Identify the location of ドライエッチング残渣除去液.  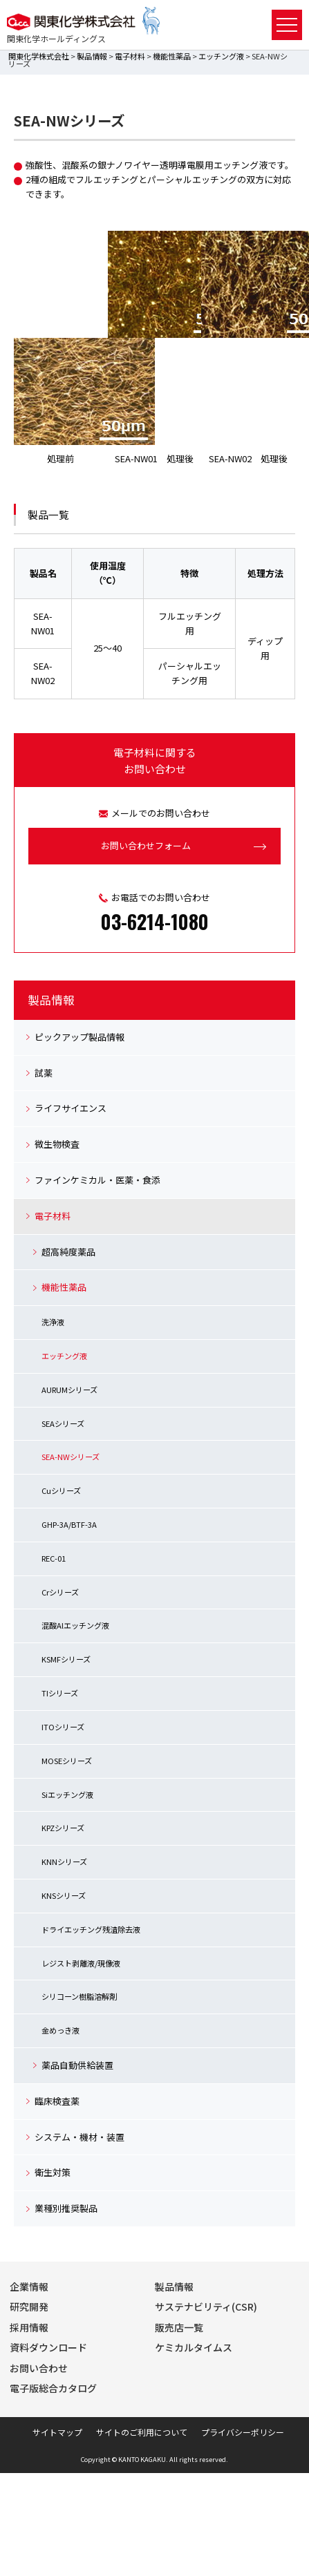
(90, 1929).